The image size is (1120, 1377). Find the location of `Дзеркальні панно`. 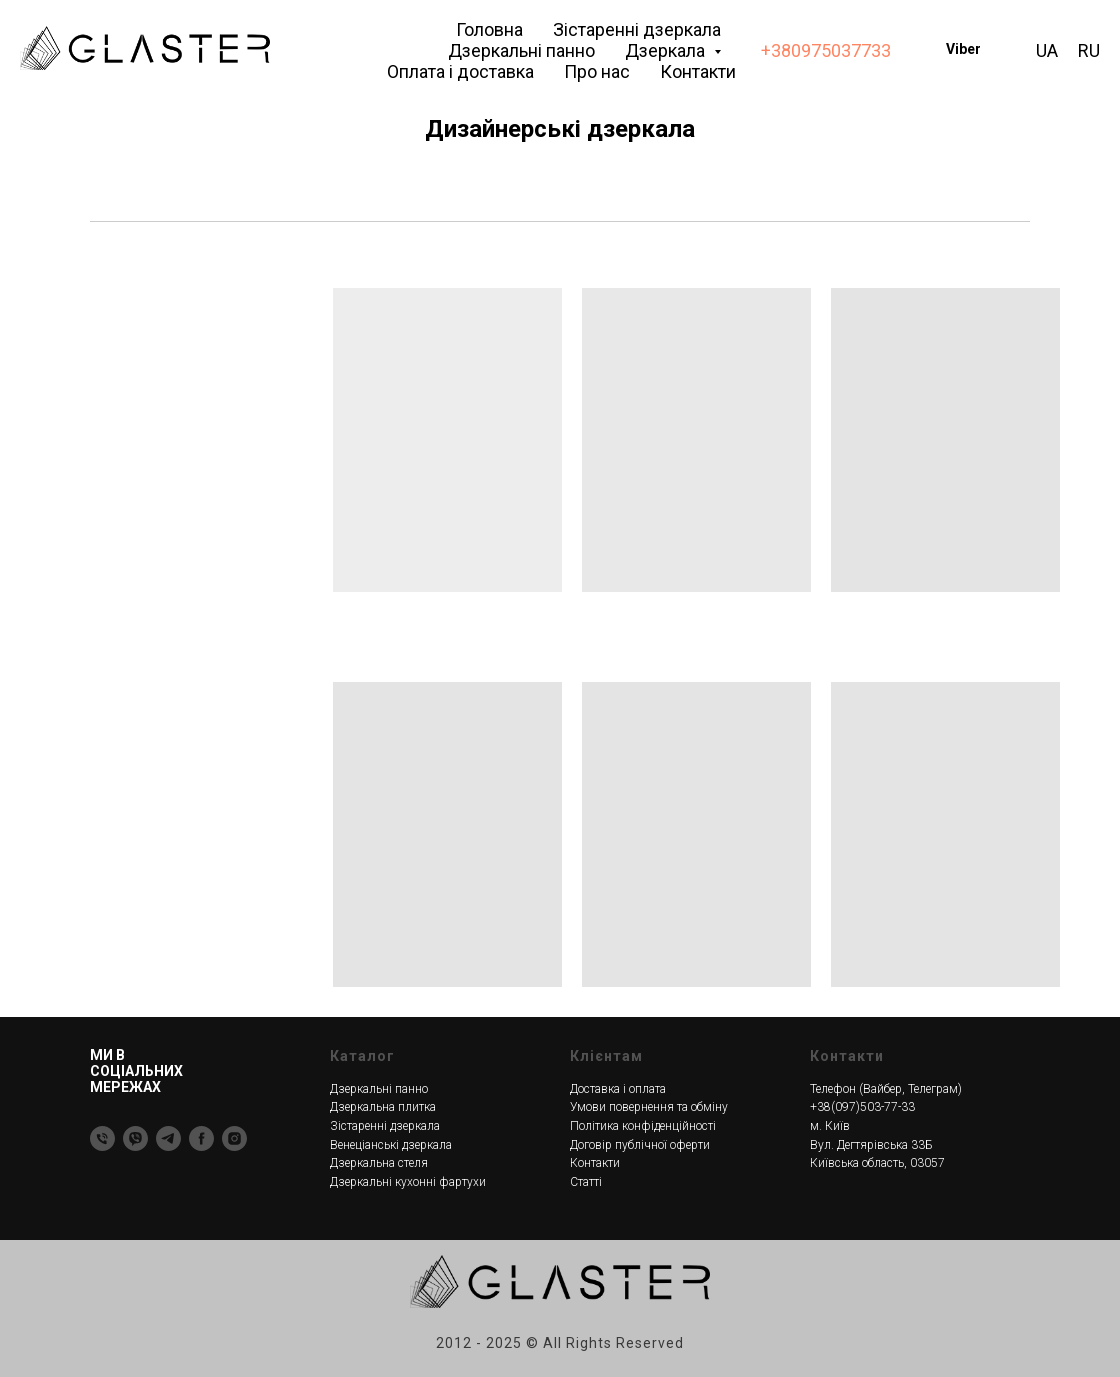

Дзеркальні панно is located at coordinates (521, 50).